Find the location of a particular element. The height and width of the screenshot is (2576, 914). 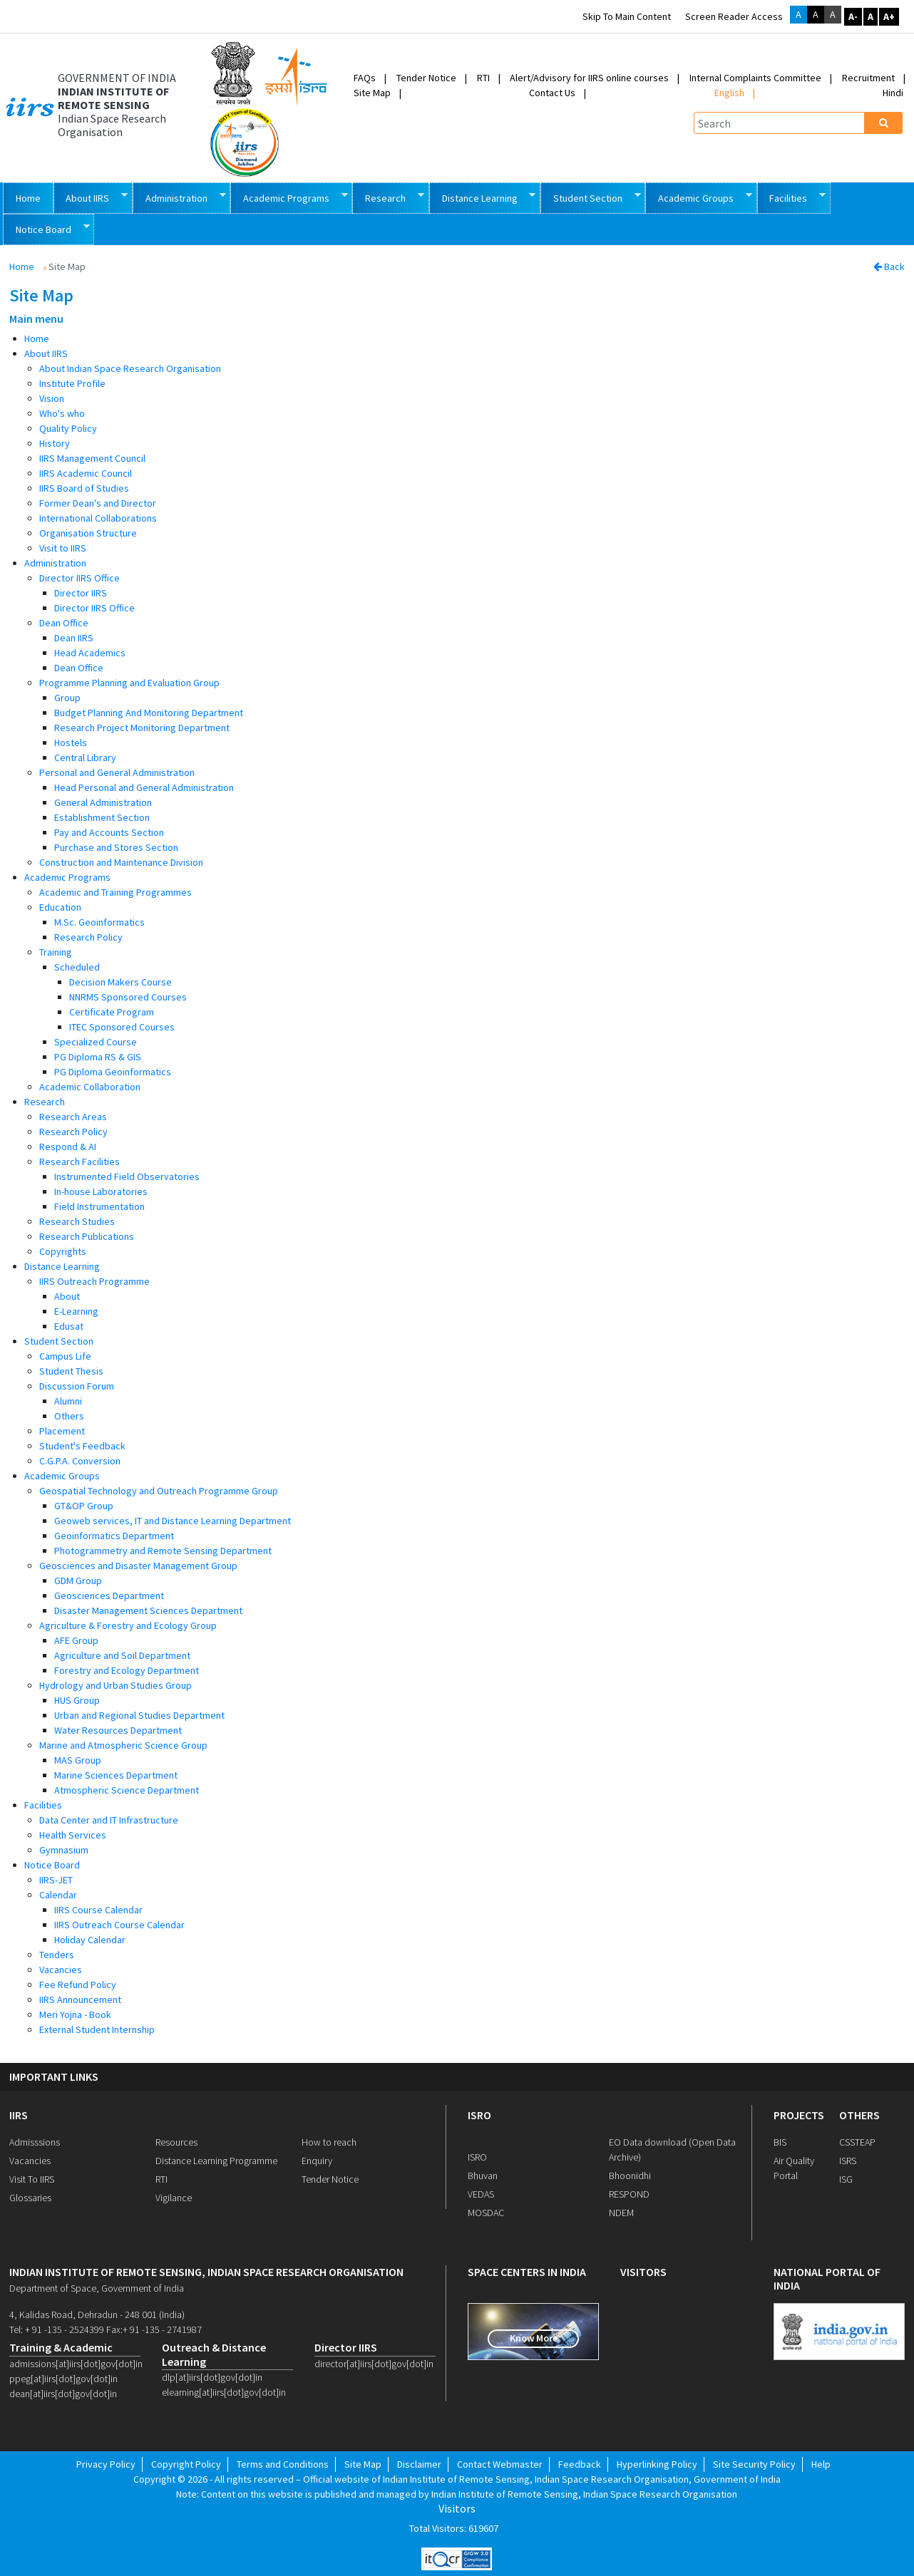

Forestry and Ecology Department is located at coordinates (126, 1670).